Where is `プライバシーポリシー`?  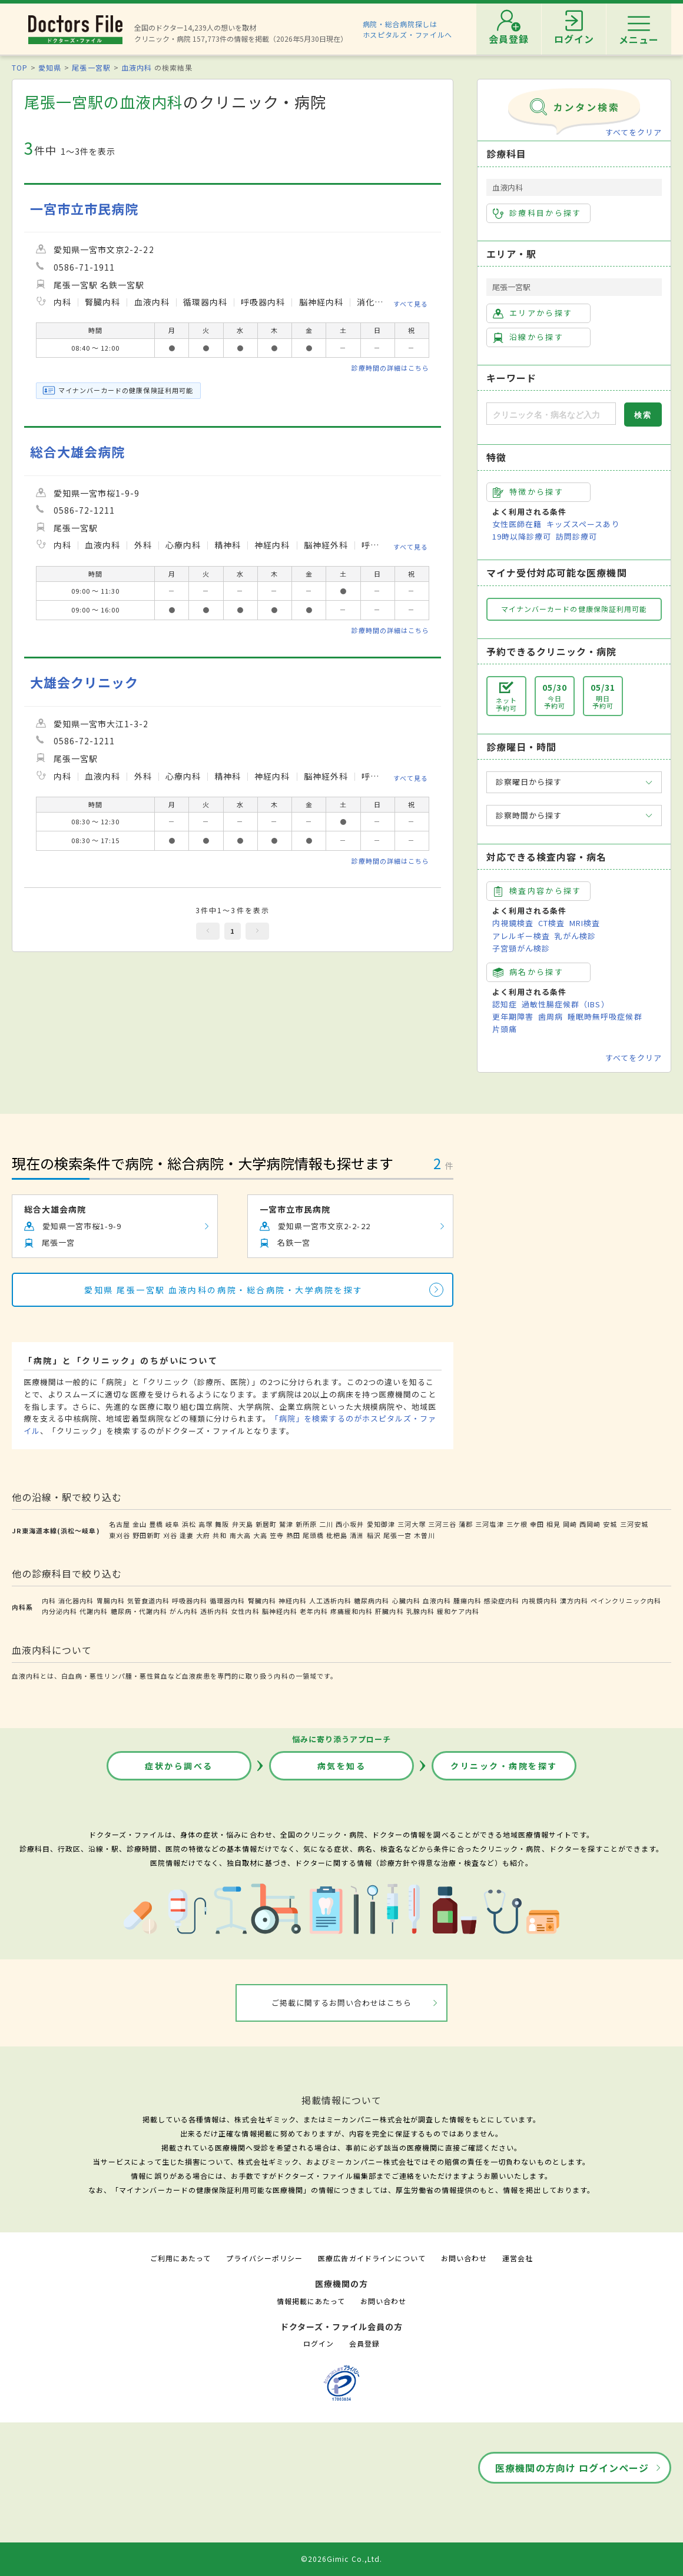
プライバシーポリシー is located at coordinates (264, 2258).